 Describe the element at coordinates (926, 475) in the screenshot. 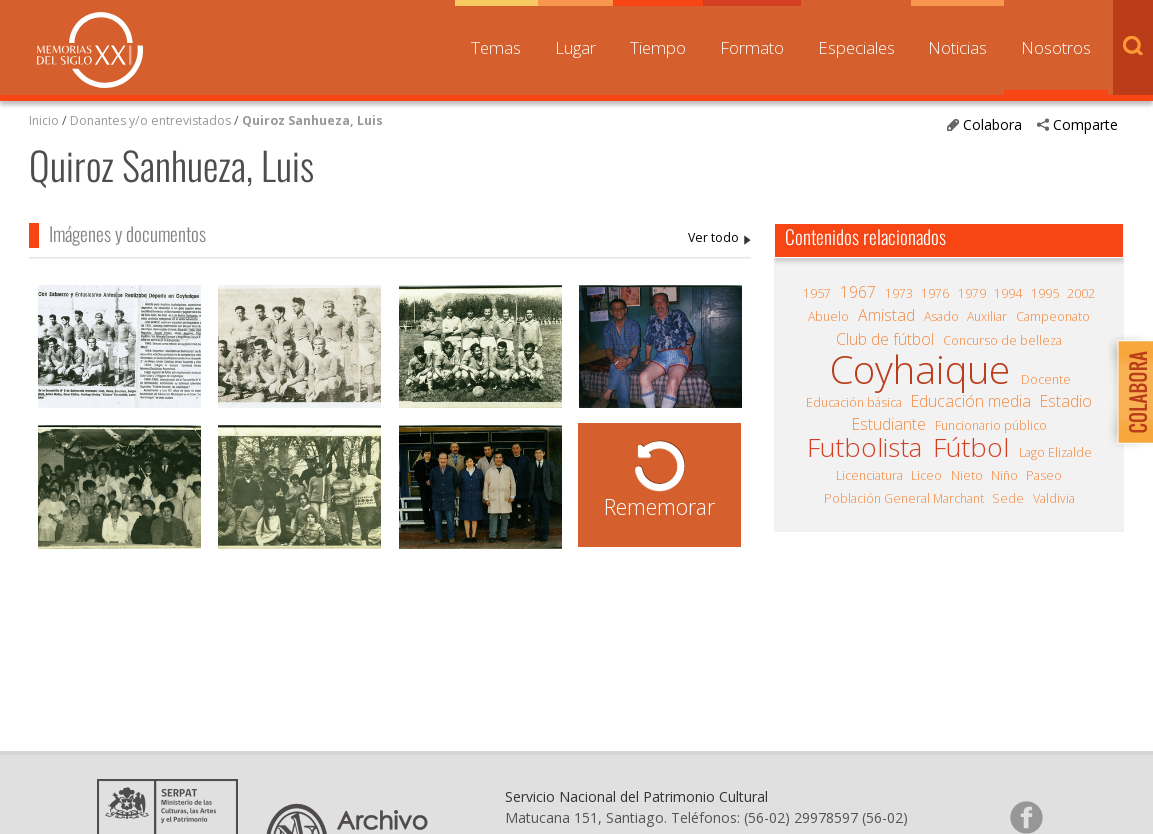

I see `Liceo` at that location.